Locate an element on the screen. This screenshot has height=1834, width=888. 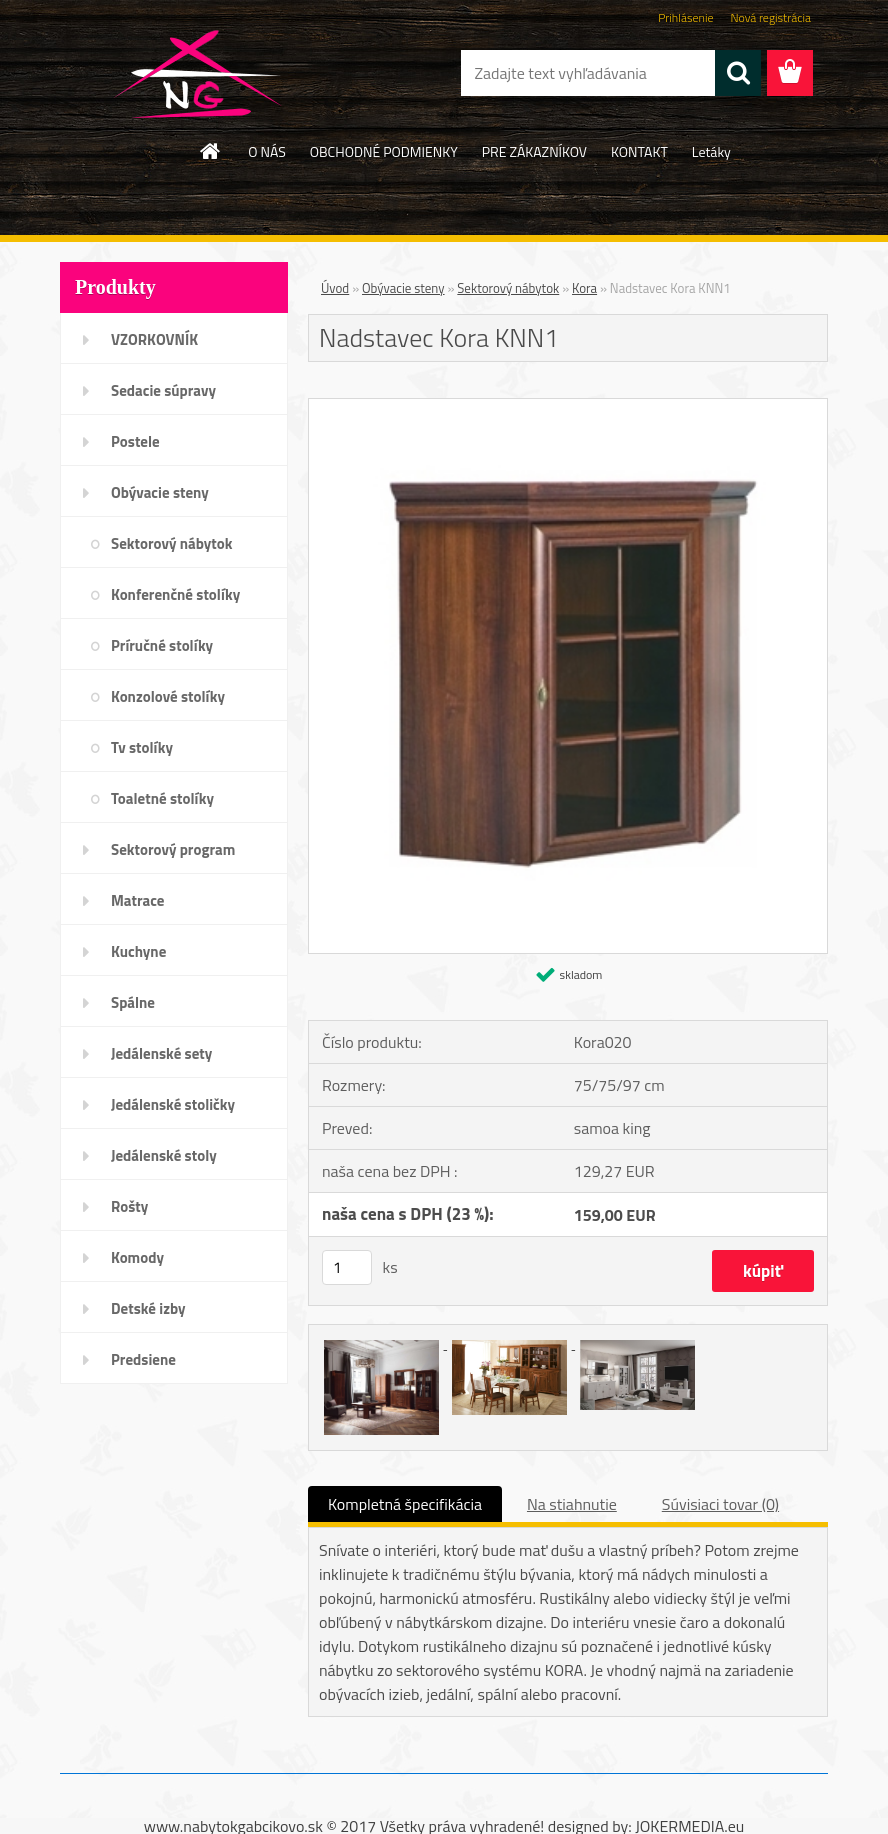
[Homepage] is located at coordinates (211, 151).